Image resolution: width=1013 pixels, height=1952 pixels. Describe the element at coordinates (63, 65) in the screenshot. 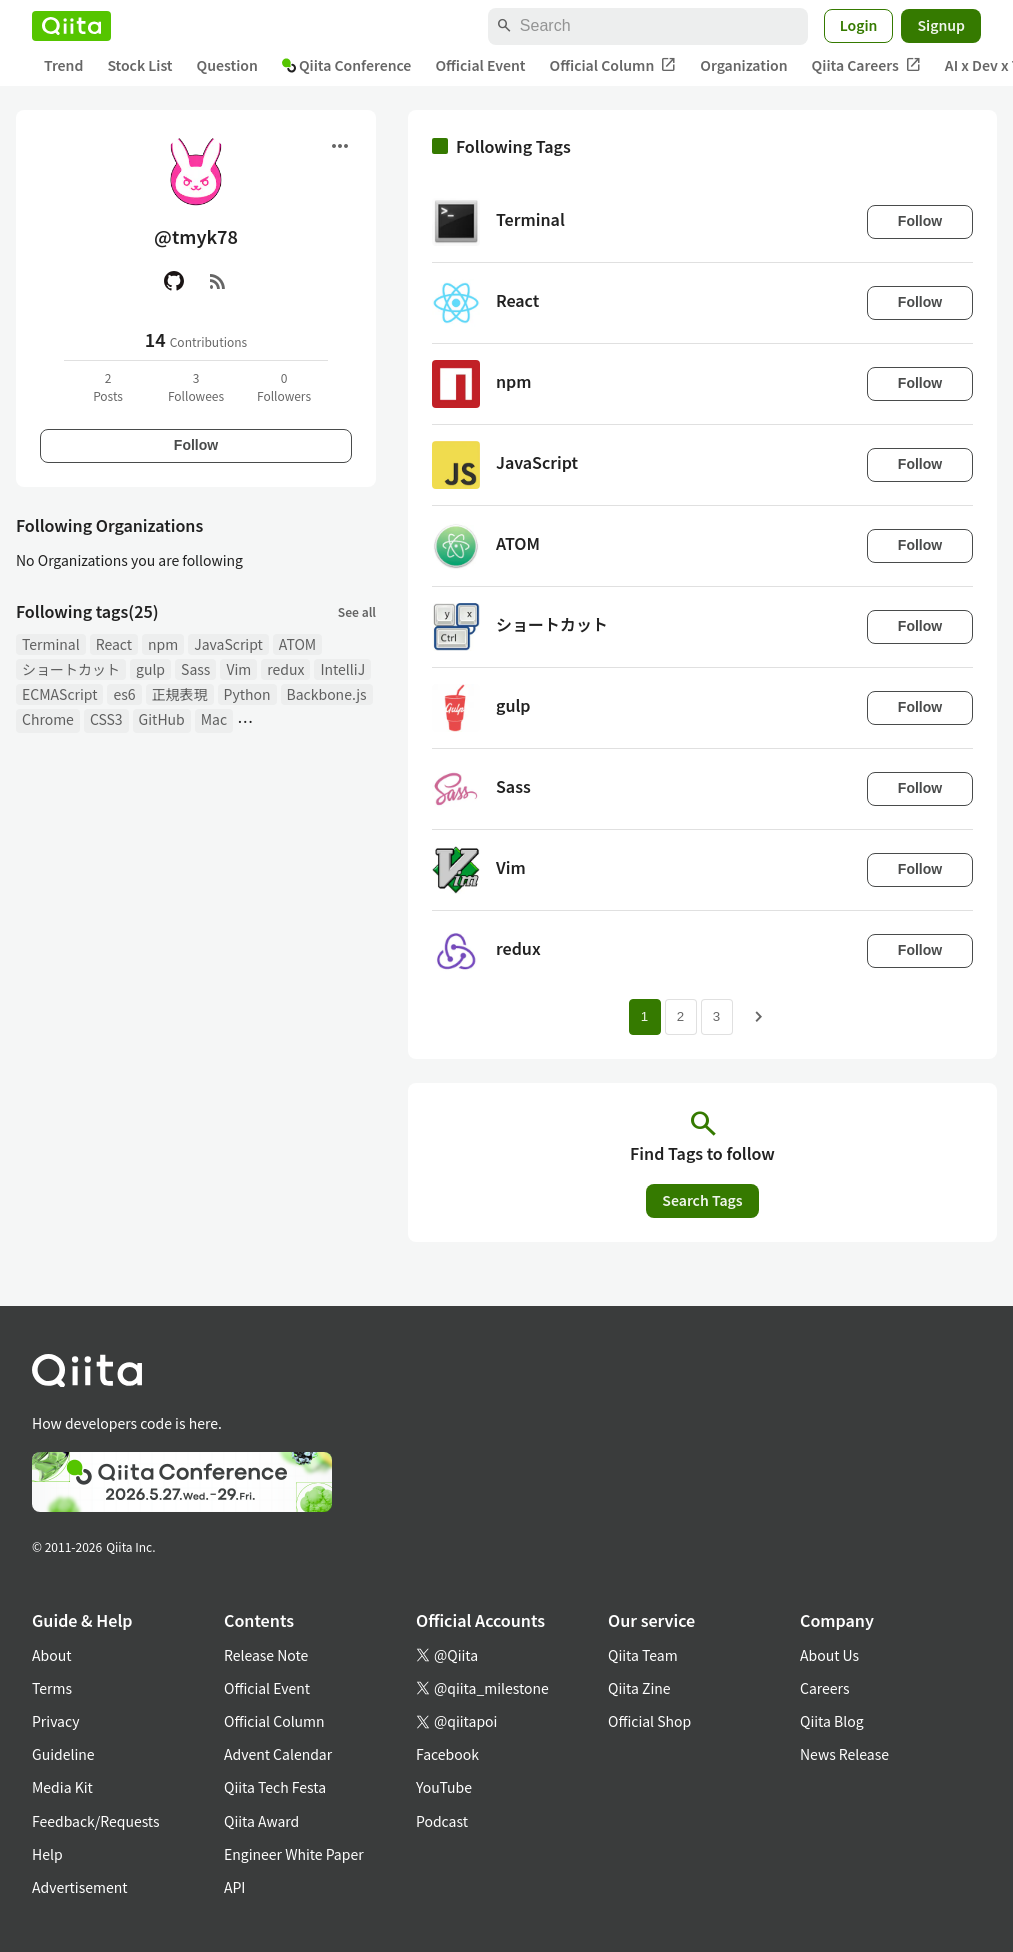

I see `Trend` at that location.